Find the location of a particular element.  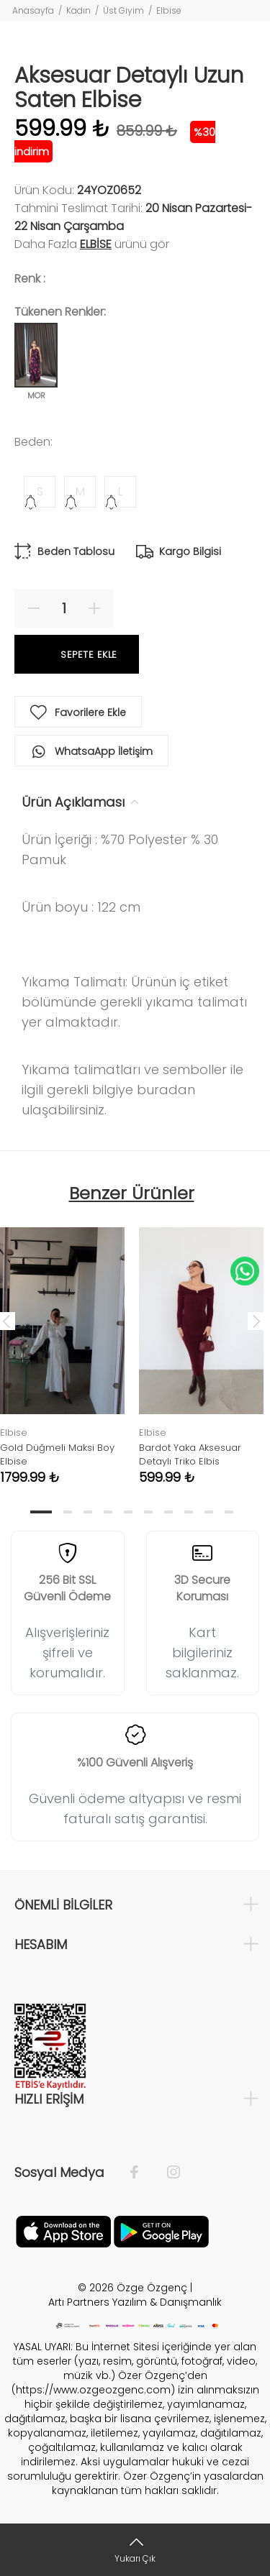

6 [tab] is located at coordinates (148, 1512).